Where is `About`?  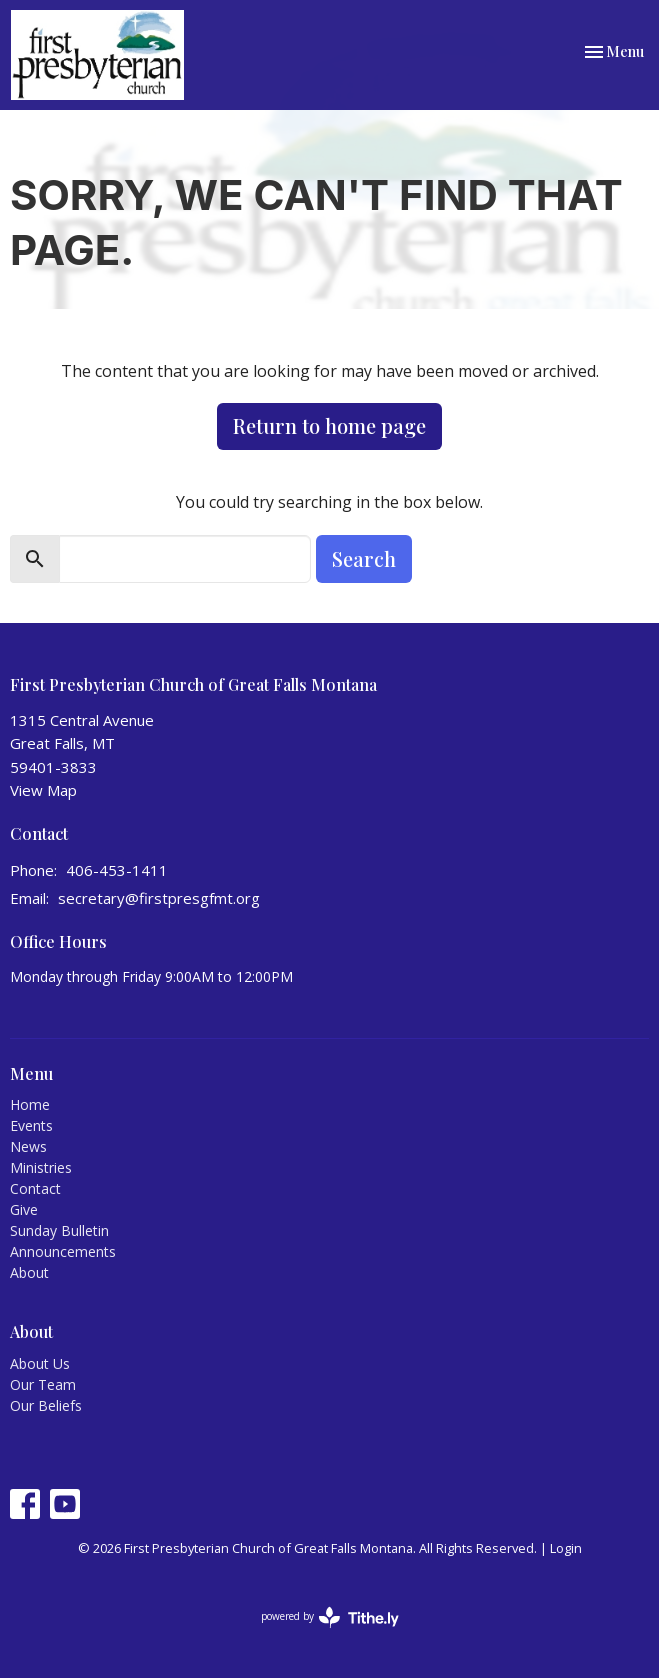 About is located at coordinates (29, 1272).